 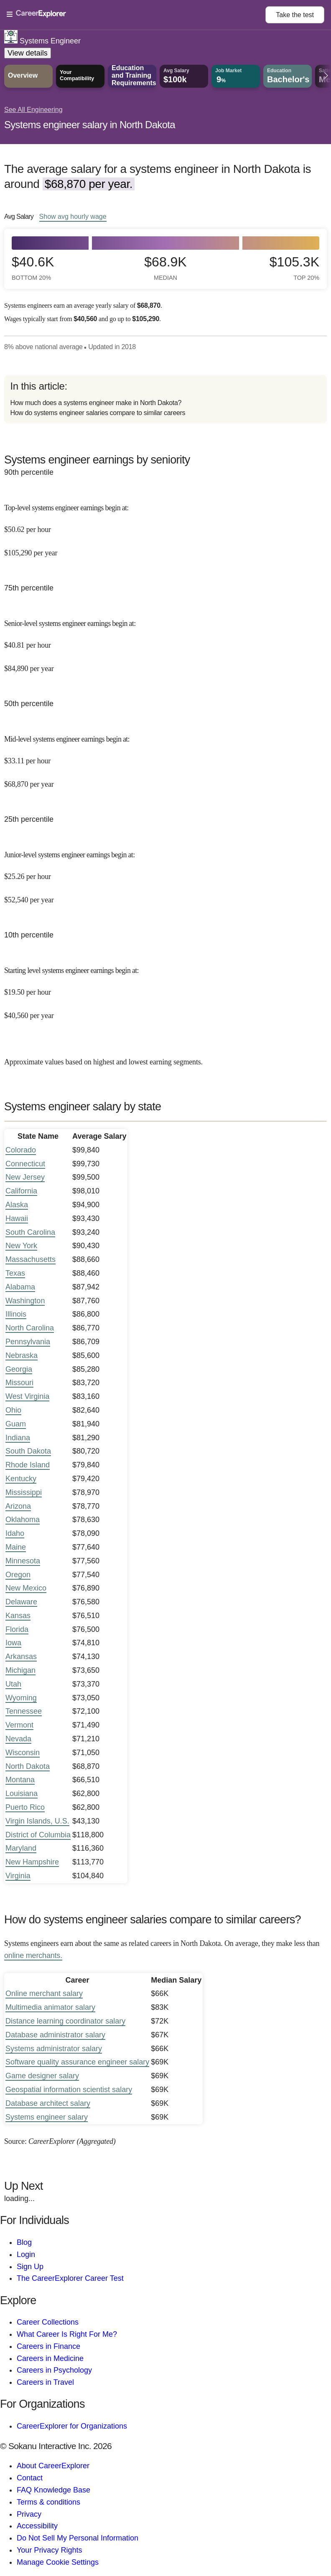 What do you see at coordinates (165, 987) in the screenshot?
I see `[In the 10th percentile, Starting level systems engineer earnings begin at: $19.50 per hour ($40,560 per year).]` at bounding box center [165, 987].